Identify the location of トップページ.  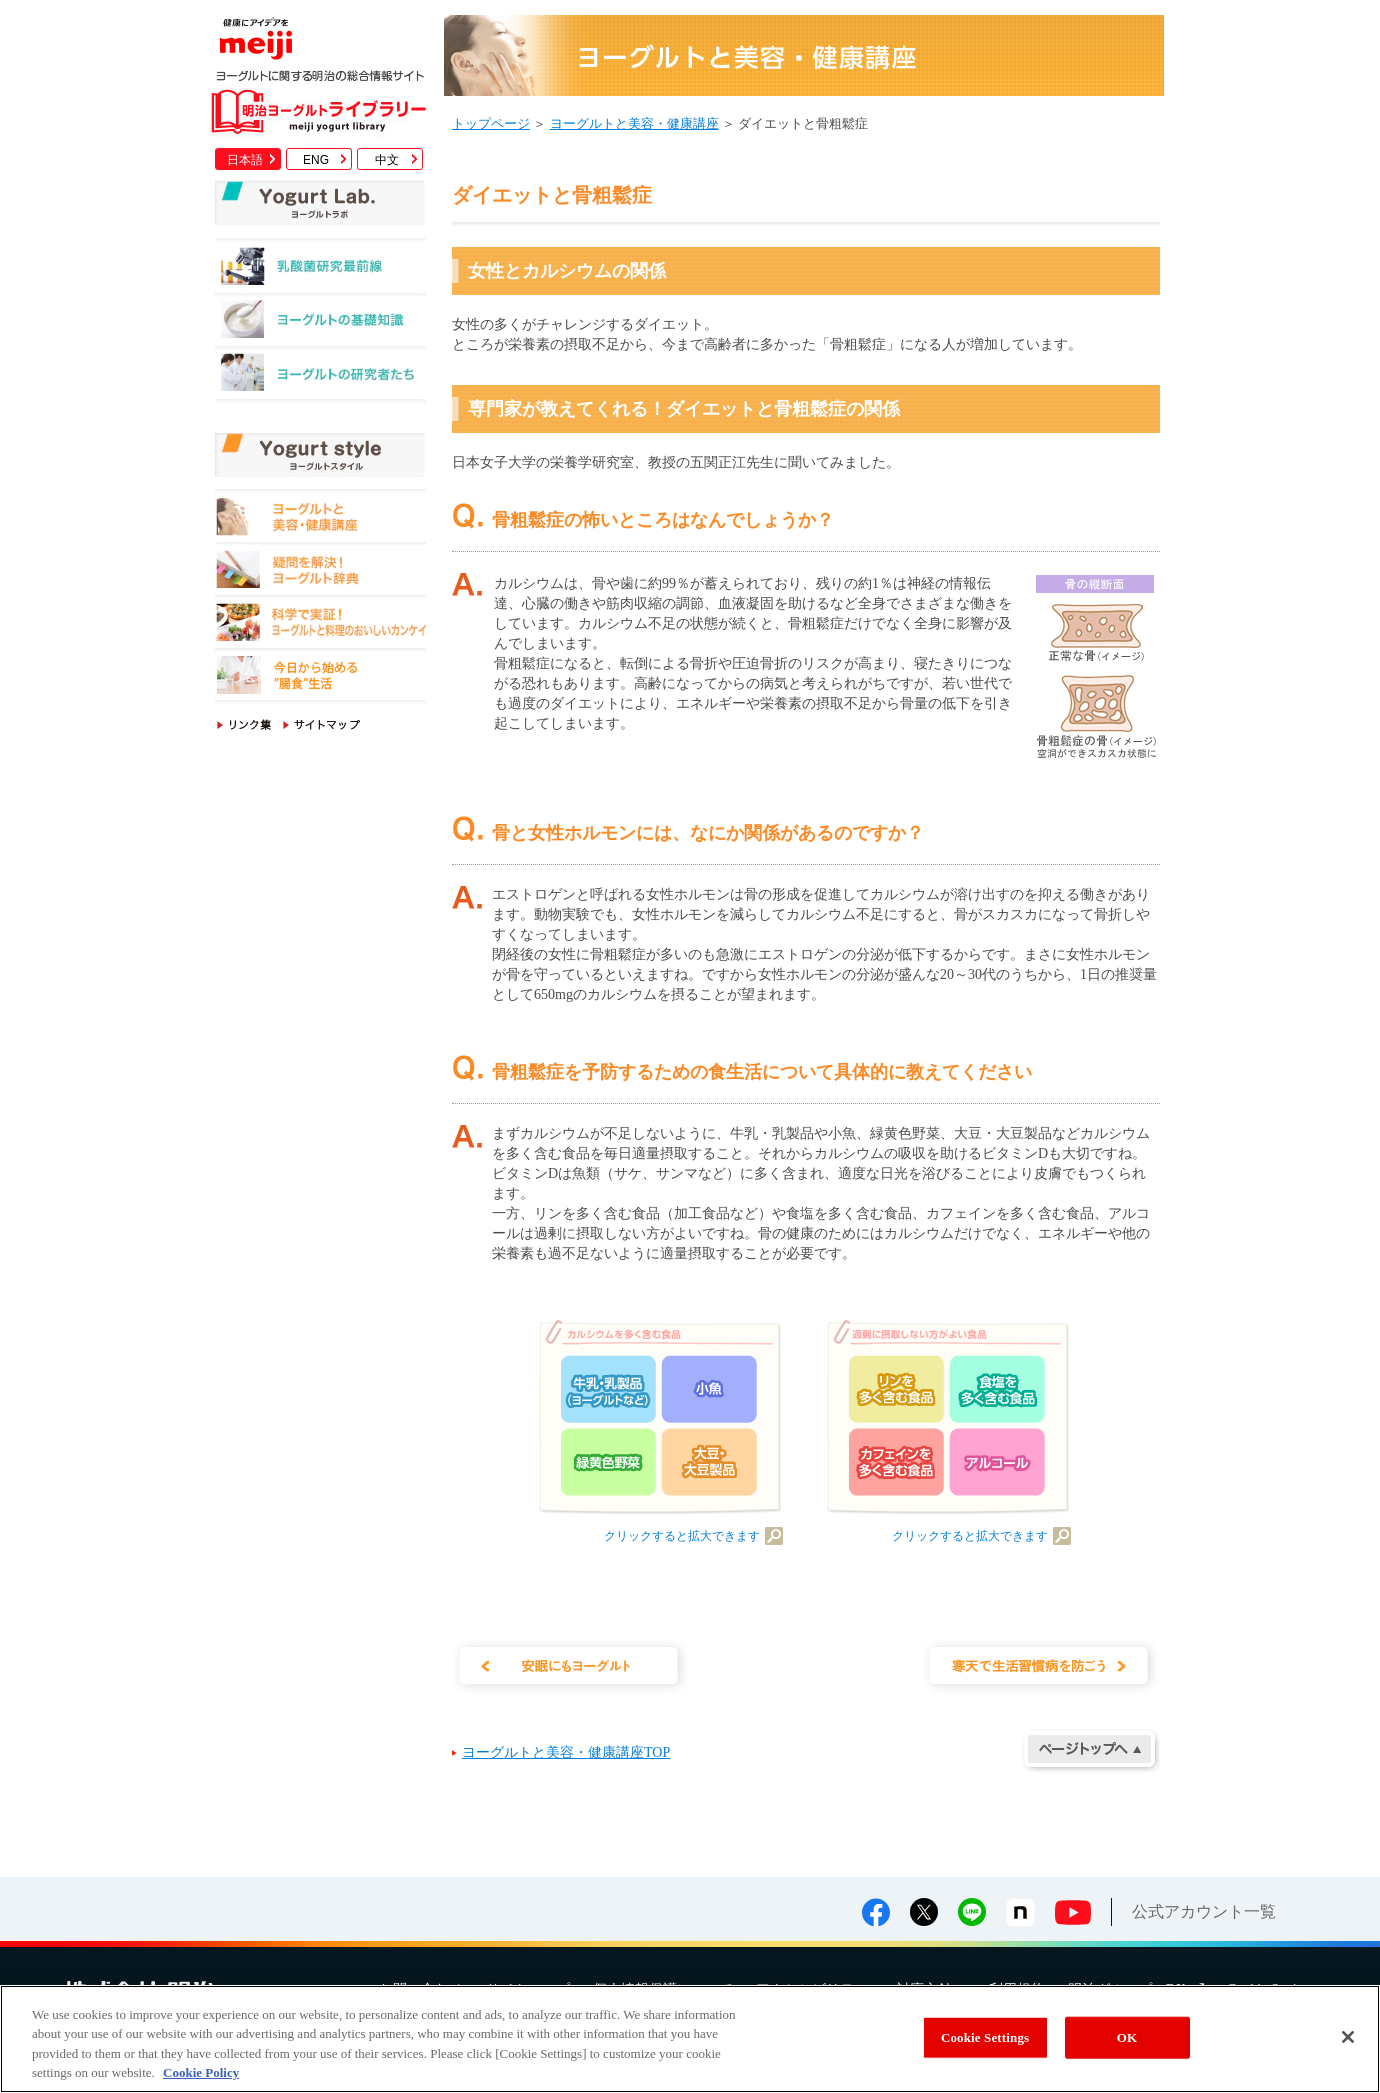
(491, 123).